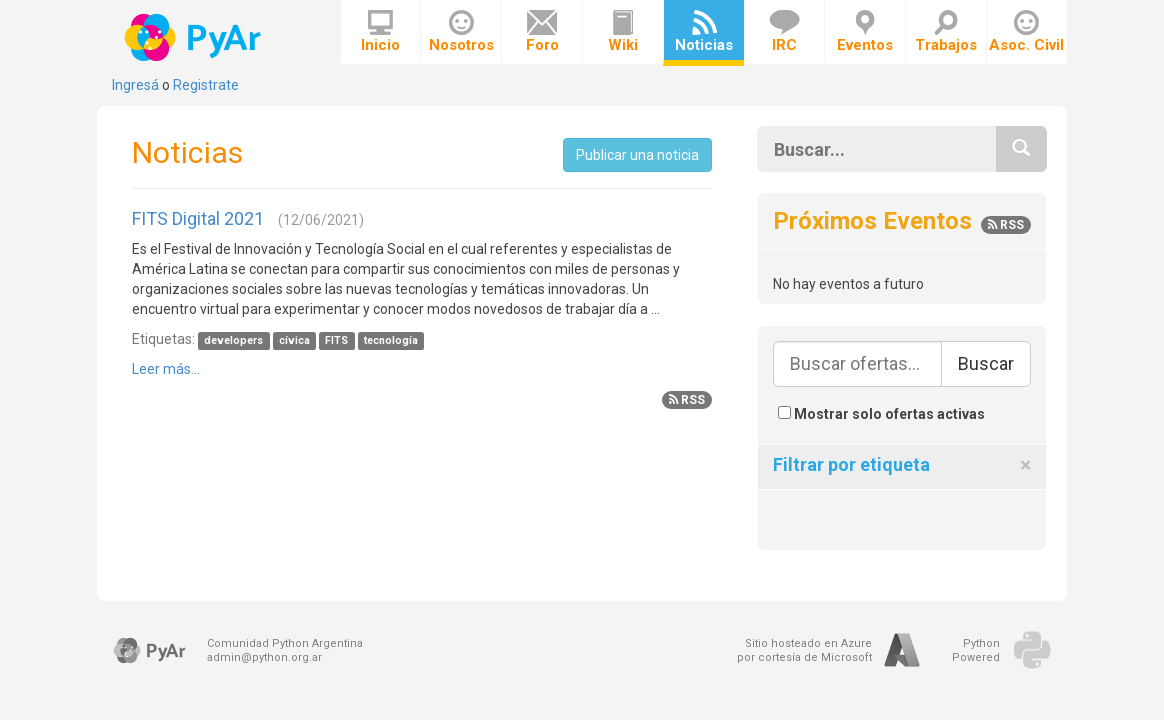  What do you see at coordinates (881, 414) in the screenshot?
I see `Mostrar solo ofertas activas` at bounding box center [881, 414].